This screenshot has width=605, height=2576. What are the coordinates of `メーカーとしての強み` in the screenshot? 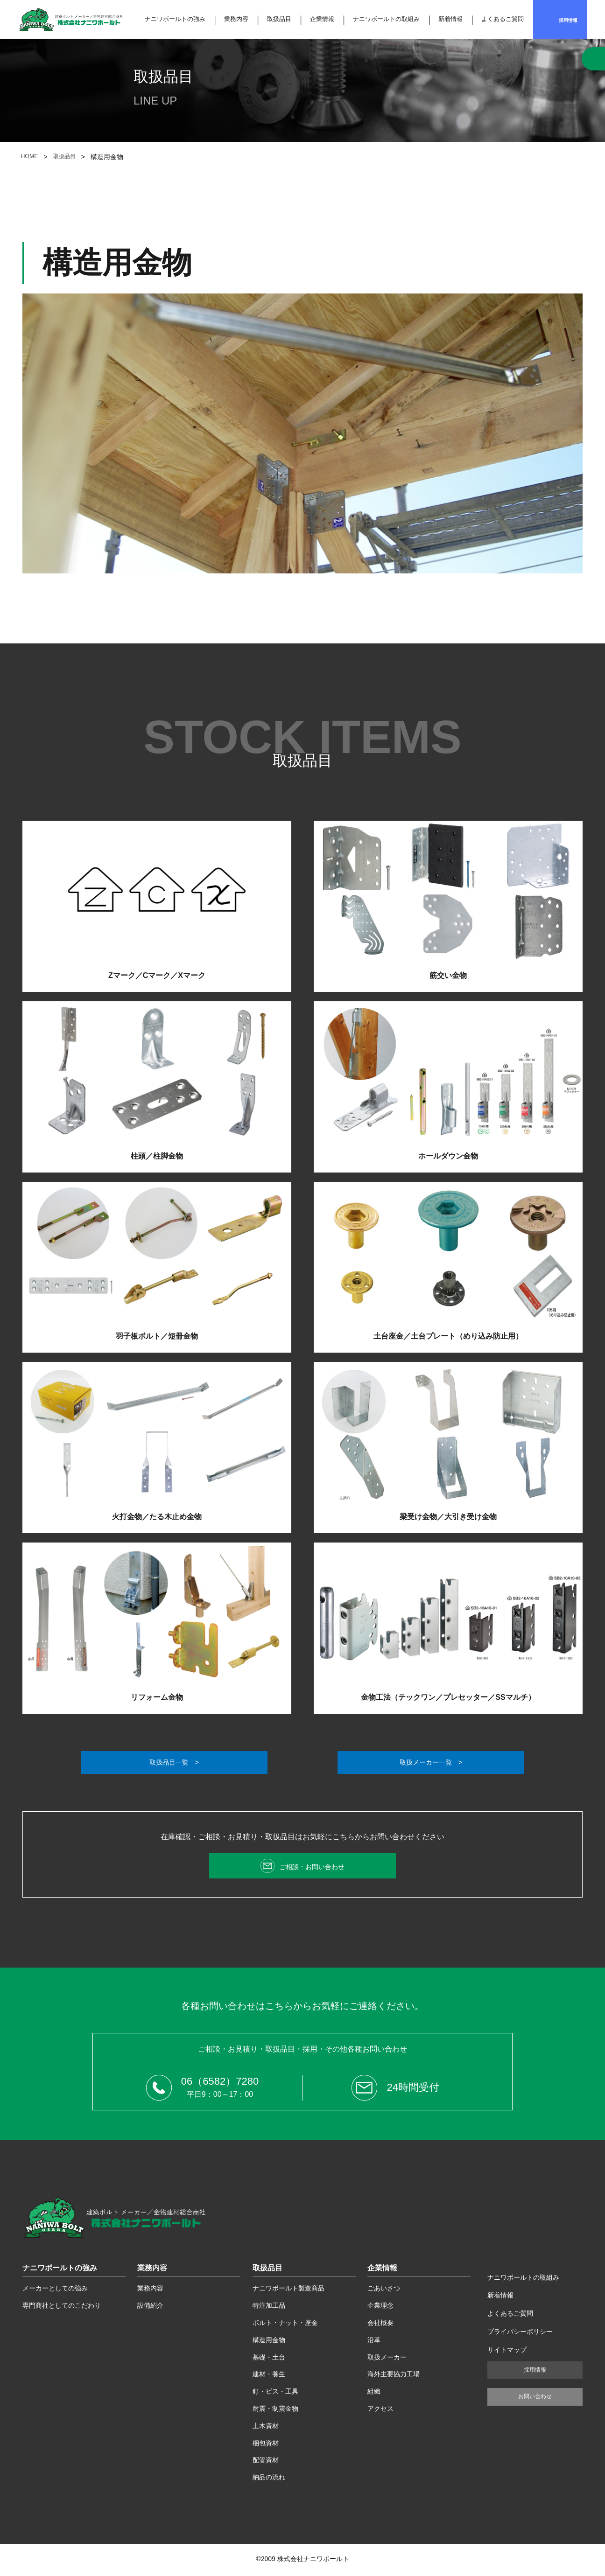 It's located at (55, 2290).